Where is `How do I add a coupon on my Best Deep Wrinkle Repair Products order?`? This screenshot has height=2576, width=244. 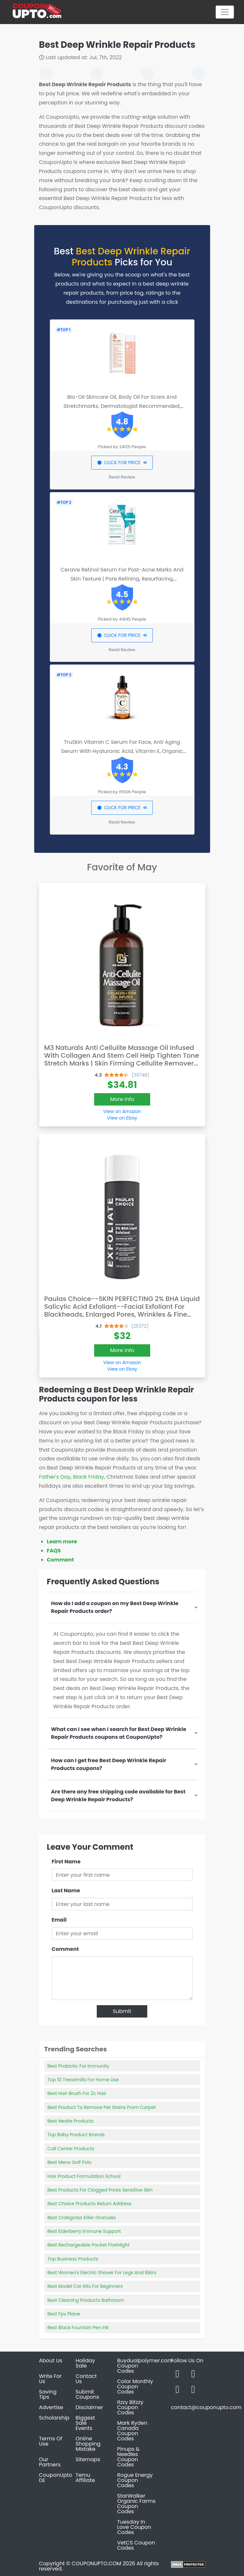 How do I add a coupon on my Best Deep Wrinkle Repair Products order? is located at coordinates (115, 1607).